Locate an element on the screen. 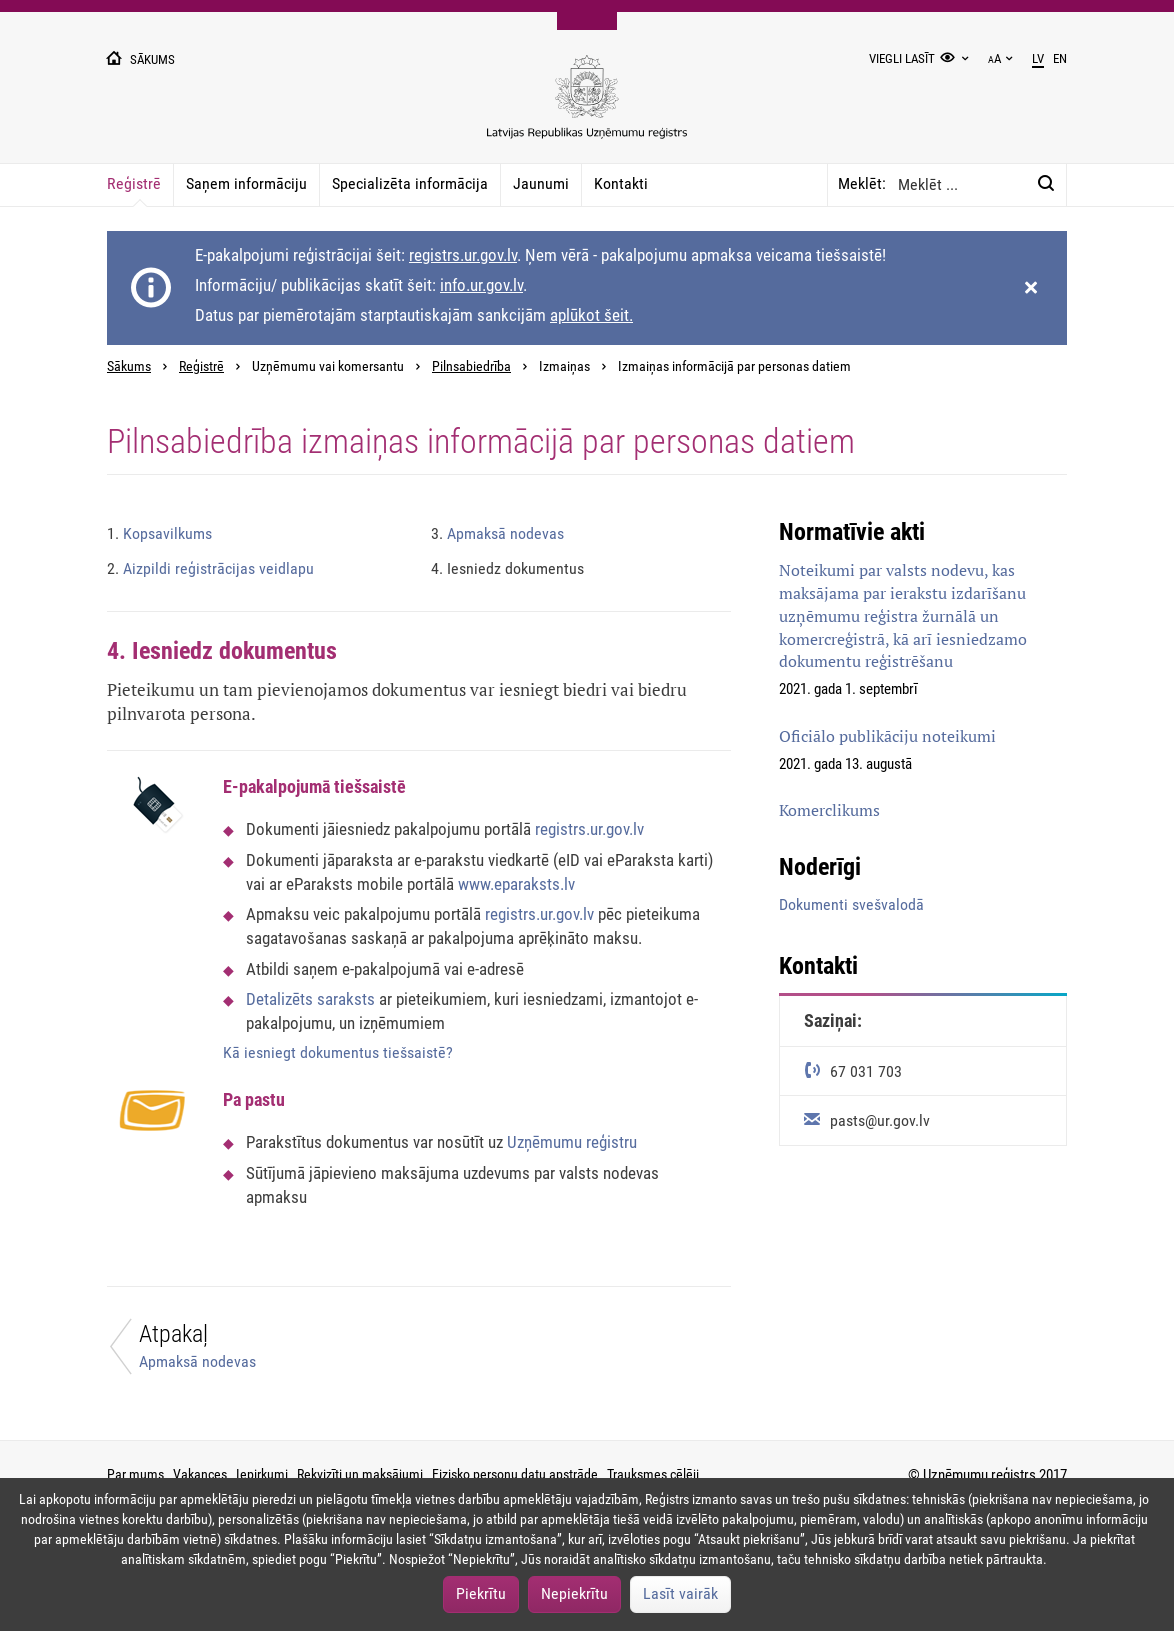  Oficiālo publikāciju noteikumi is located at coordinates (887, 736).